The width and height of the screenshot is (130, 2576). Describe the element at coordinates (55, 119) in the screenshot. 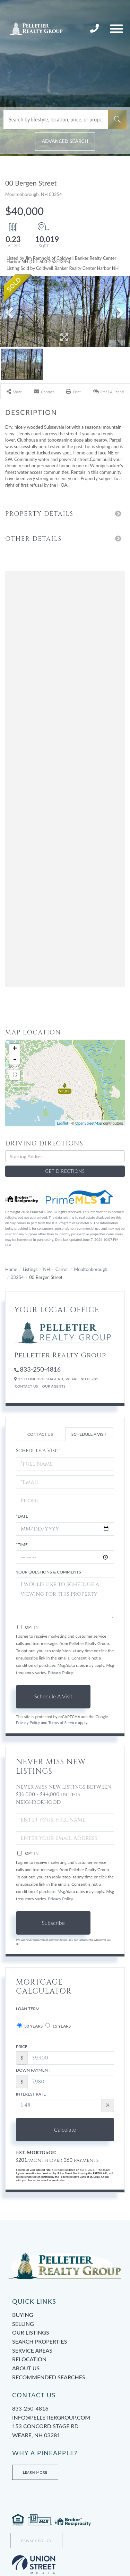

I see `[Search: Search by lifestyle, location, price, or property type]` at that location.